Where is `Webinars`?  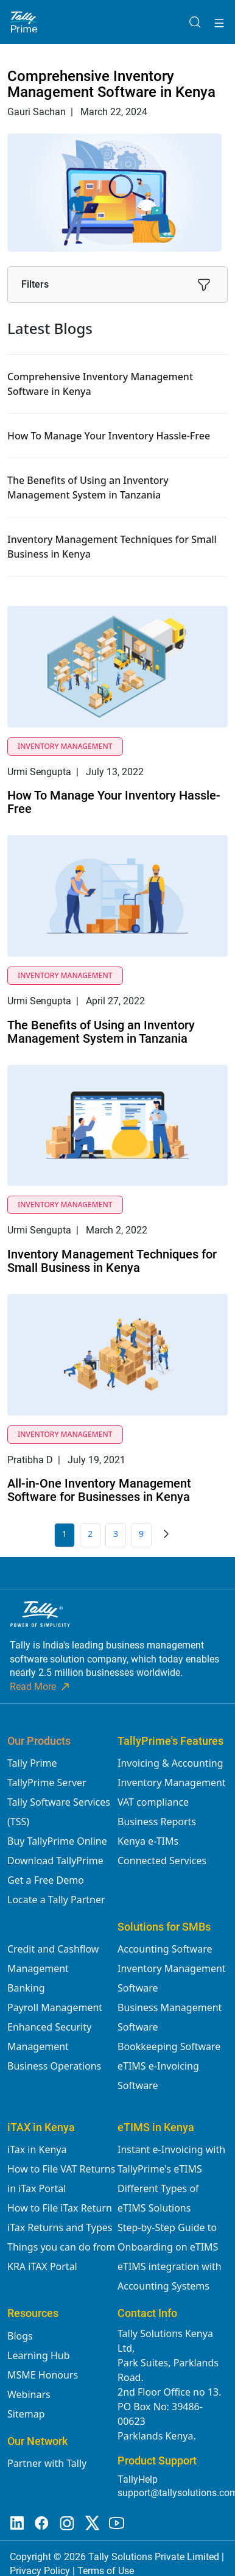 Webinars is located at coordinates (29, 2394).